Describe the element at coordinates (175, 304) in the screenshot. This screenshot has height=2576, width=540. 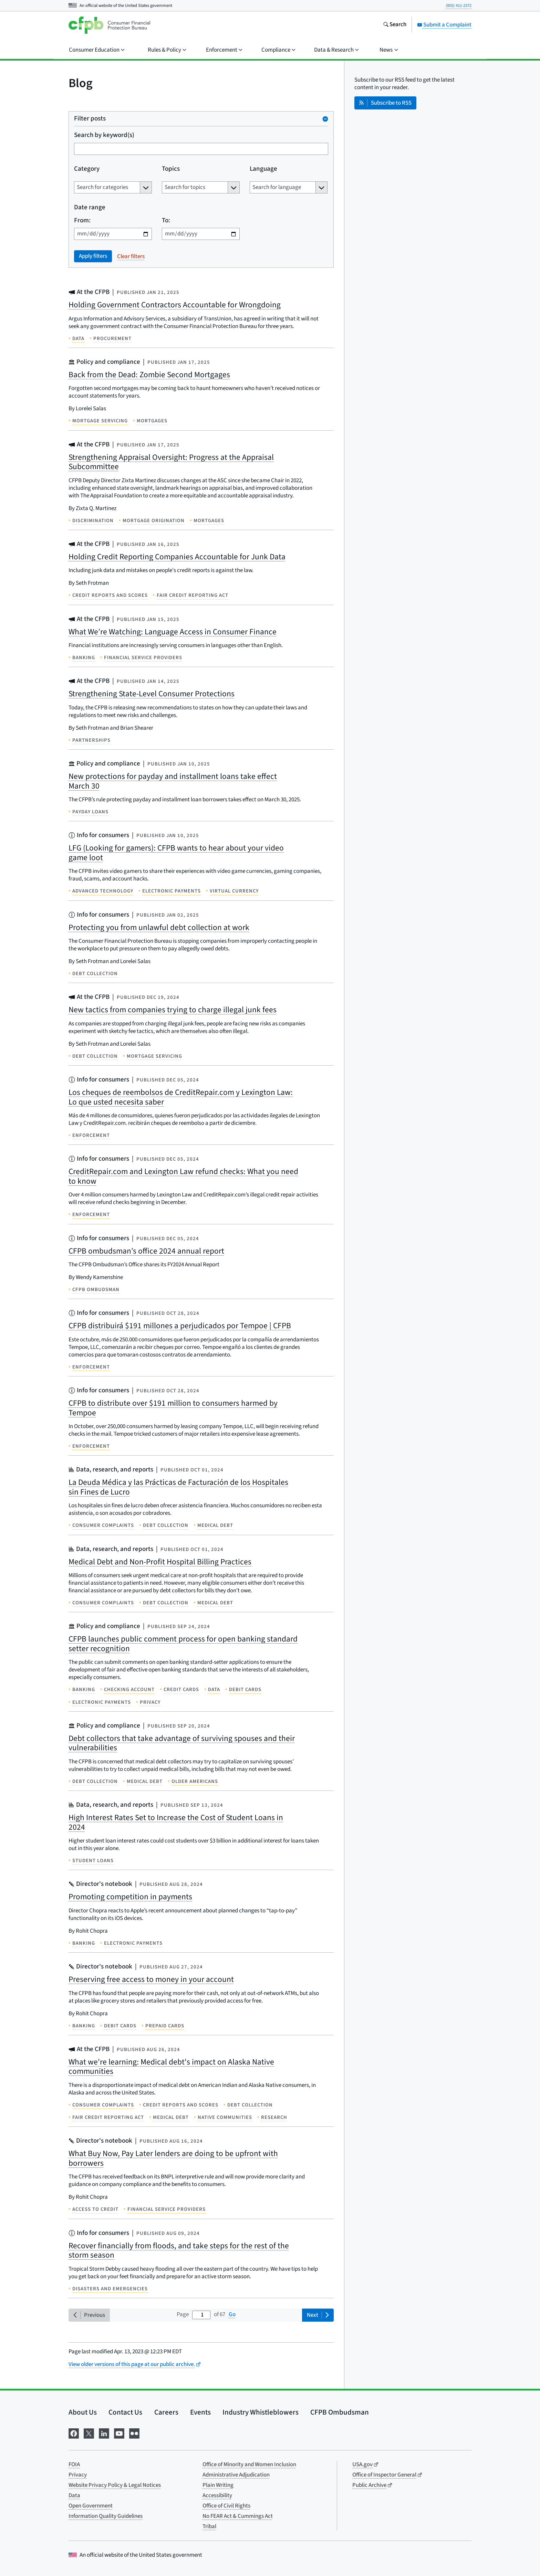
I see `Holding Government Contractors Accountable for Wrongdoing` at that location.